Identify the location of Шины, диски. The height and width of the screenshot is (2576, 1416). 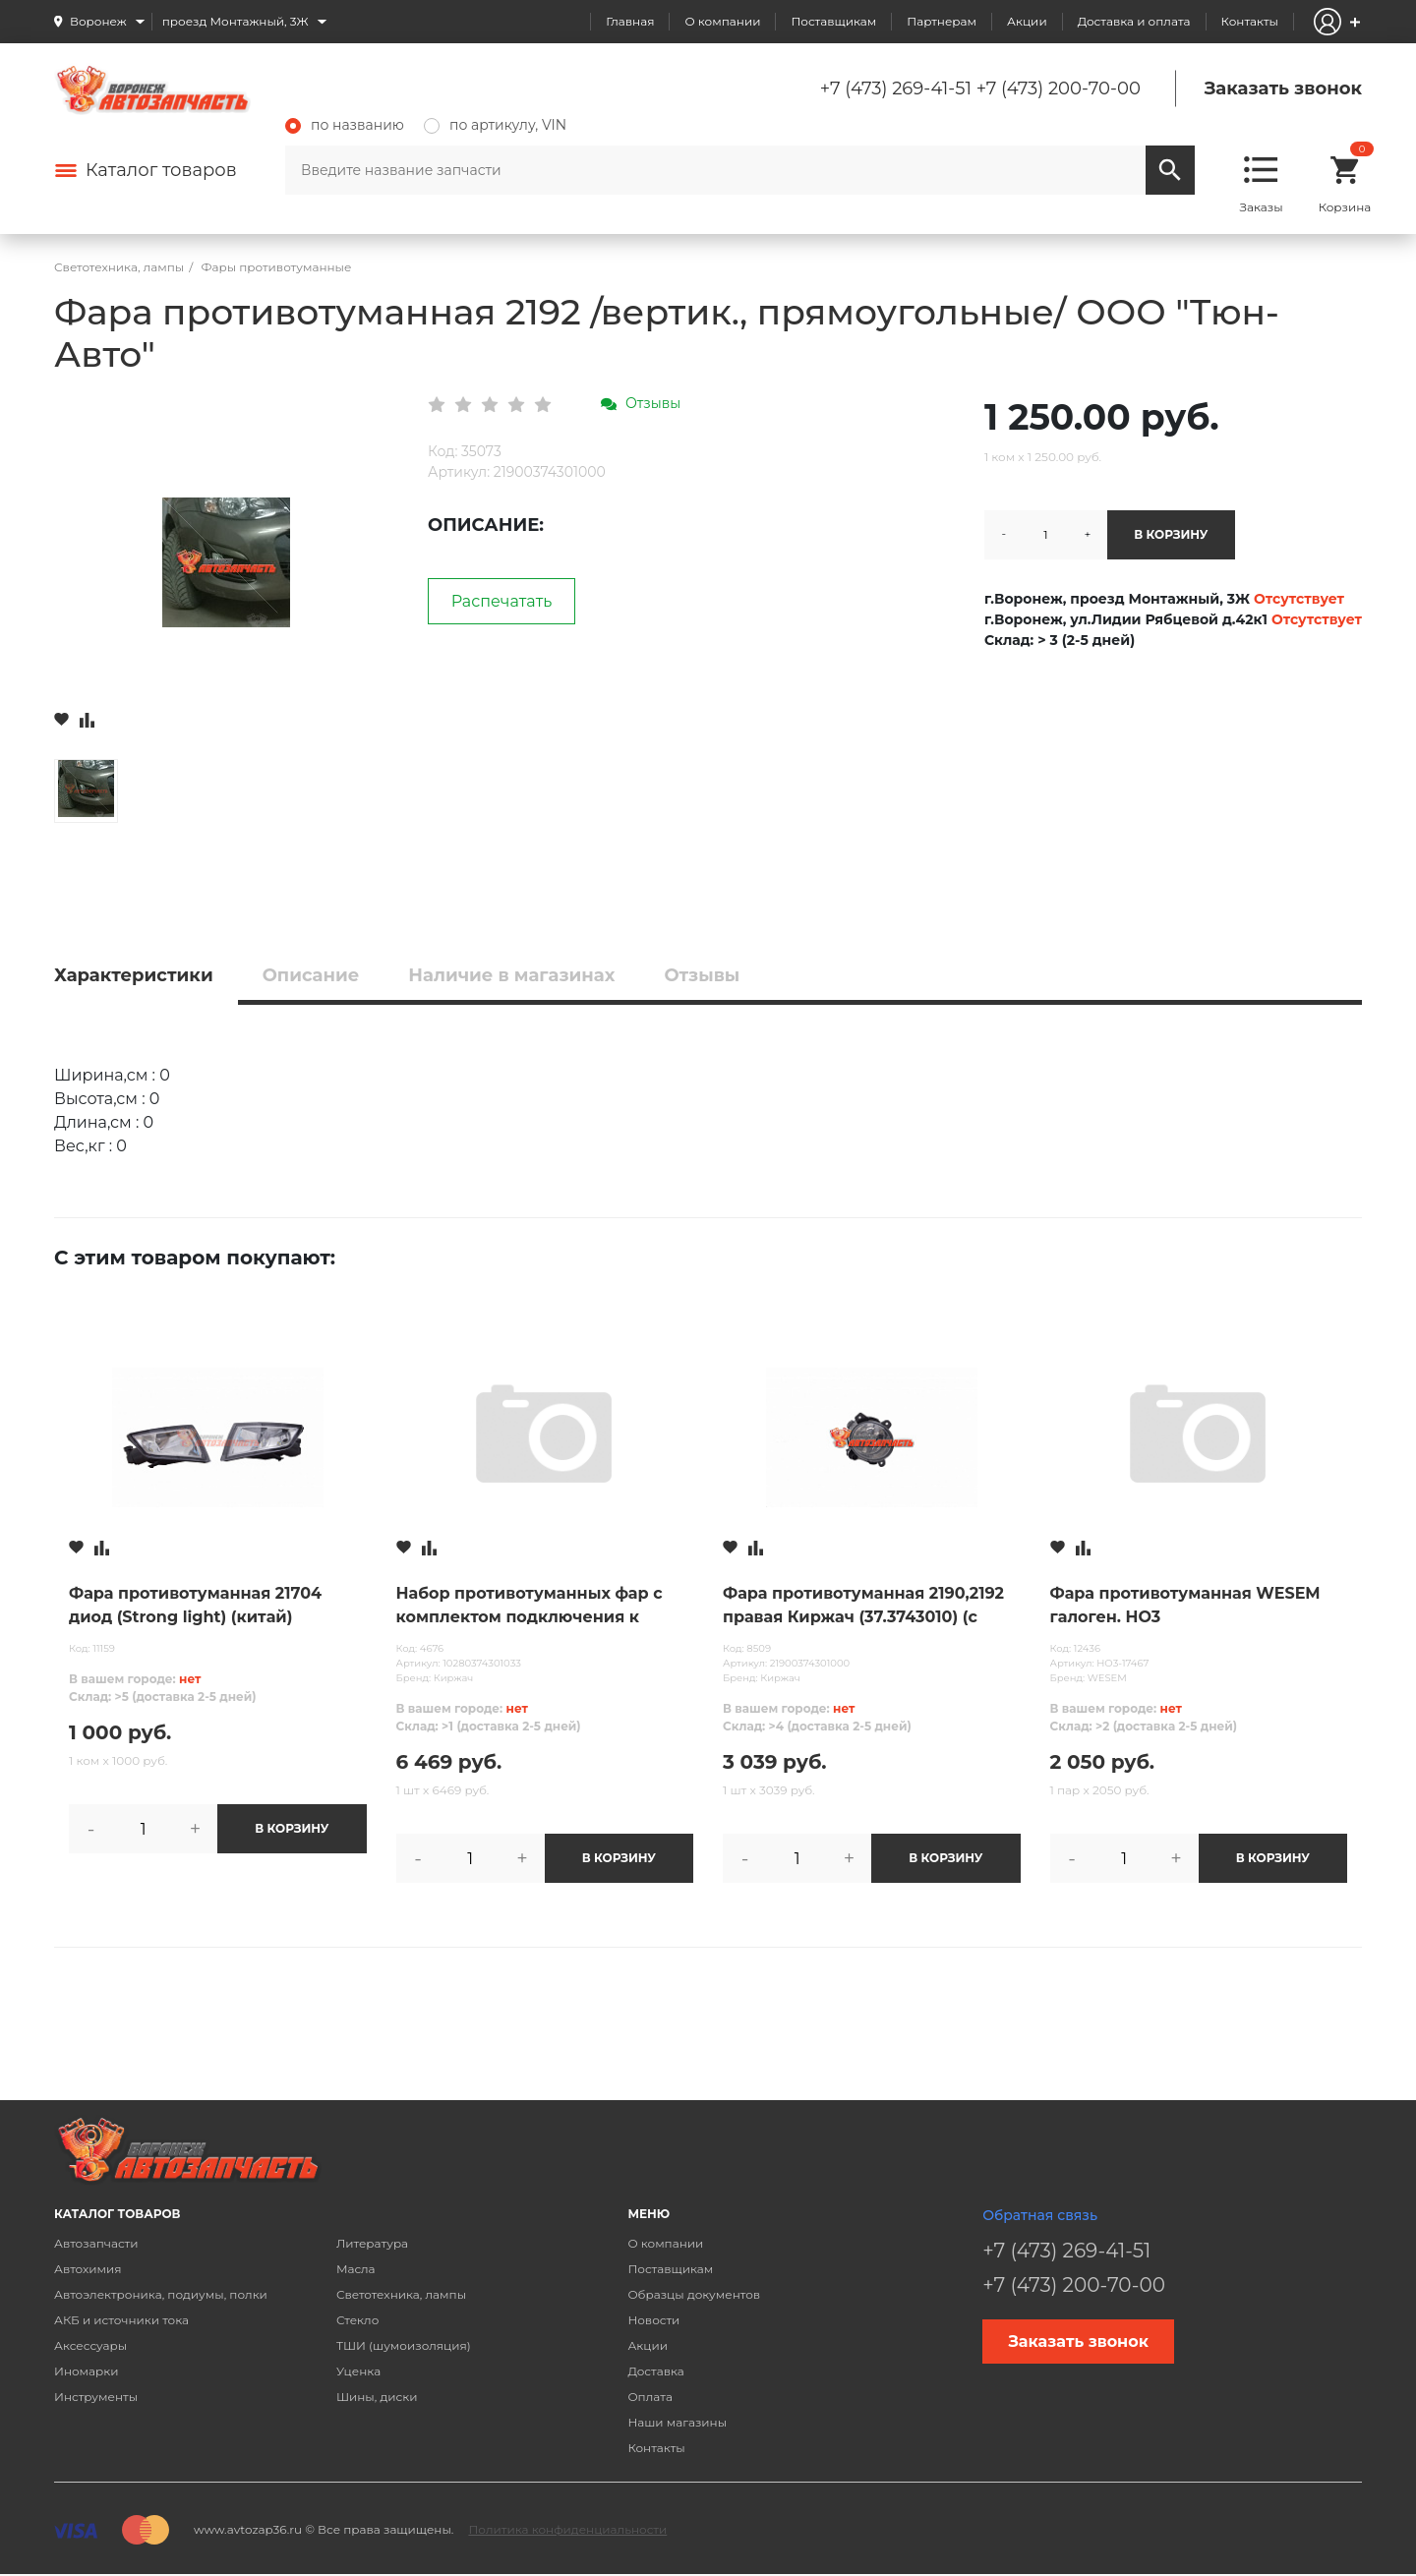
(377, 2396).